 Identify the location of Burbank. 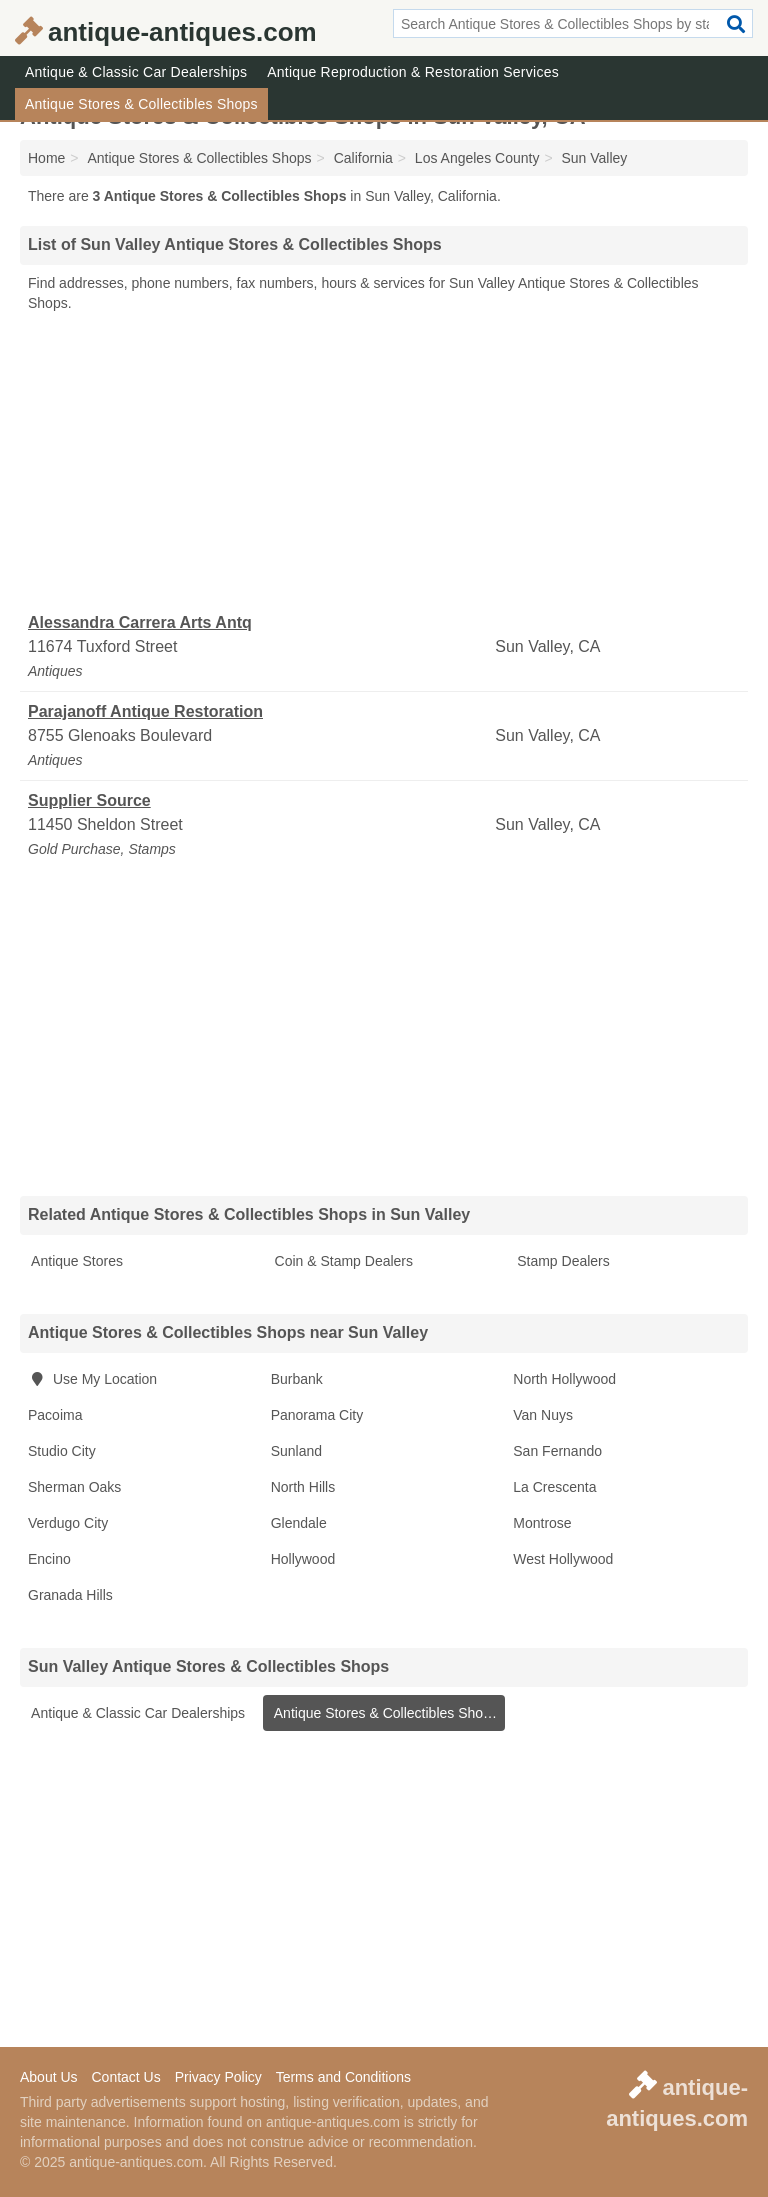
(297, 1379).